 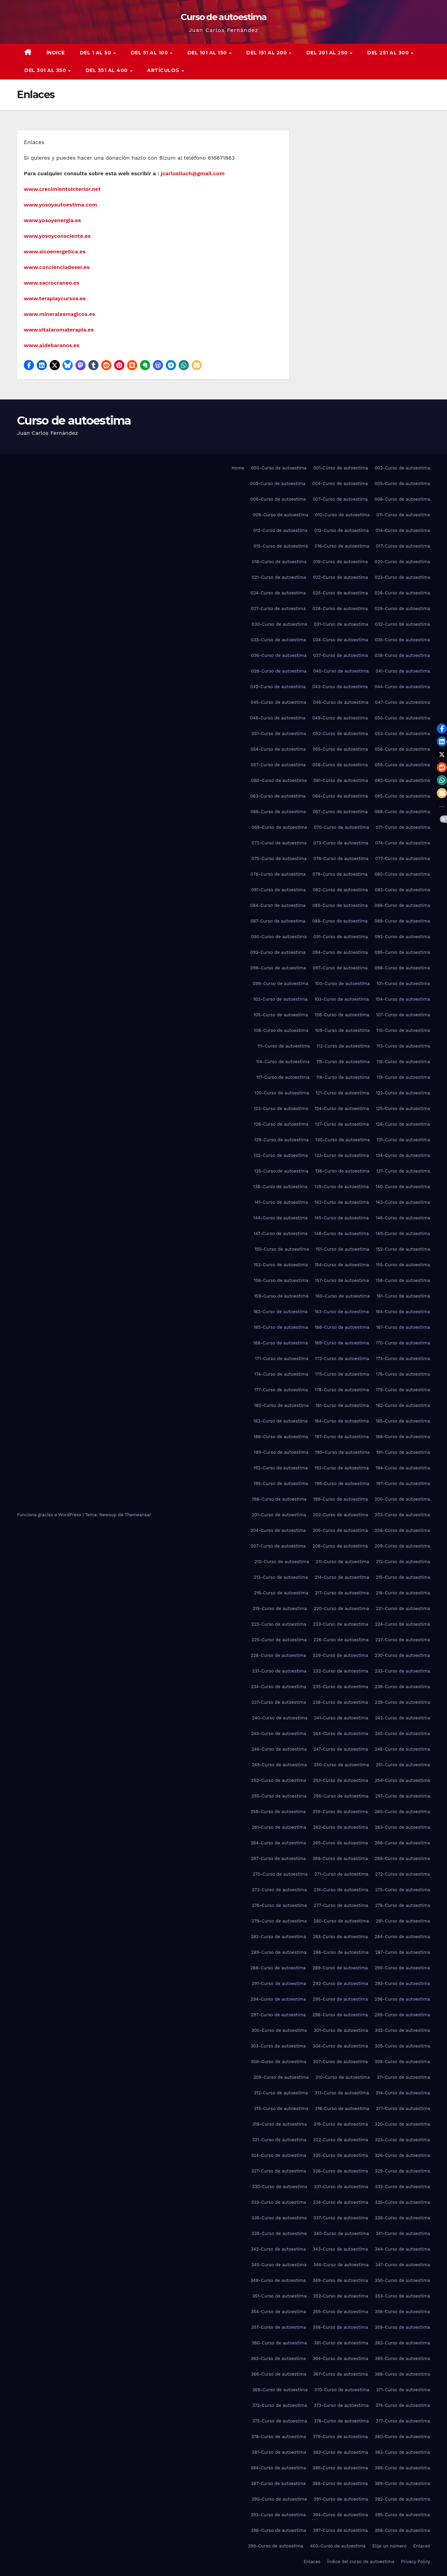 What do you see at coordinates (402, 2061) in the screenshot?
I see `308-Curso de autoestima` at bounding box center [402, 2061].